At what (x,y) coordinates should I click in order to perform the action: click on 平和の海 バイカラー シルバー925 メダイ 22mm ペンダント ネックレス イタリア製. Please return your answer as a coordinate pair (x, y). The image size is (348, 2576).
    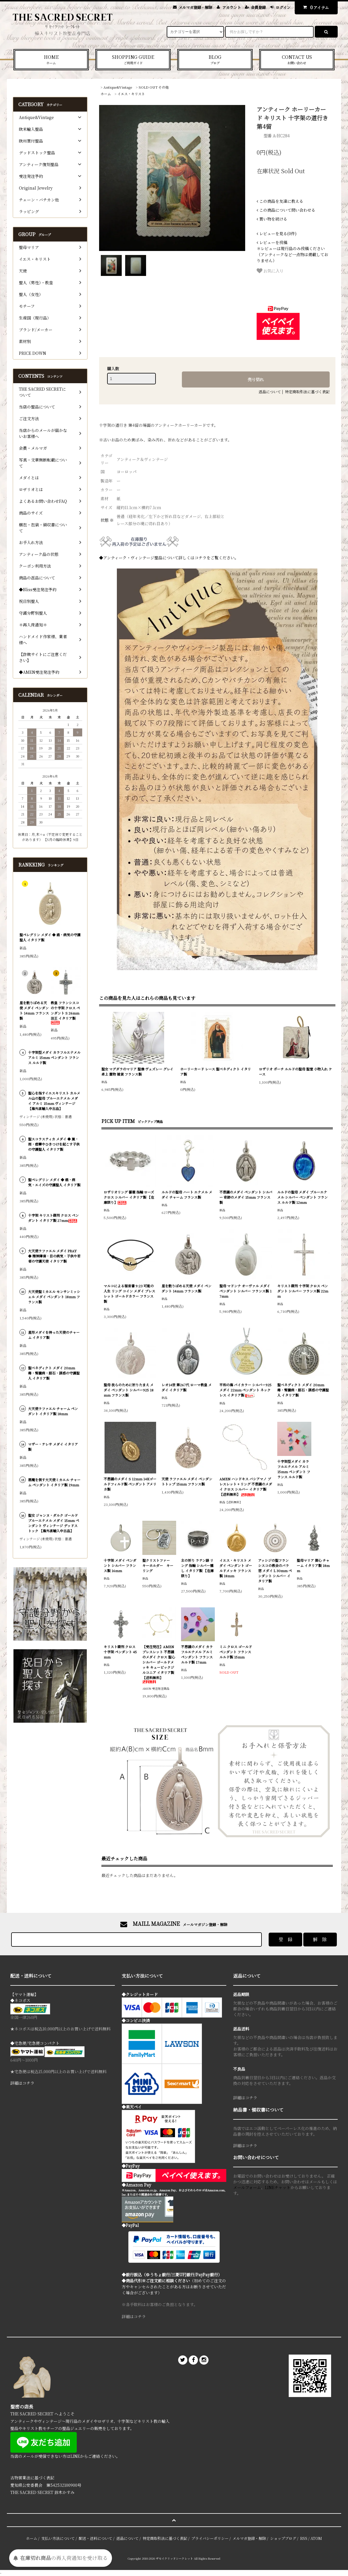
    Looking at the image, I should click on (245, 1390).